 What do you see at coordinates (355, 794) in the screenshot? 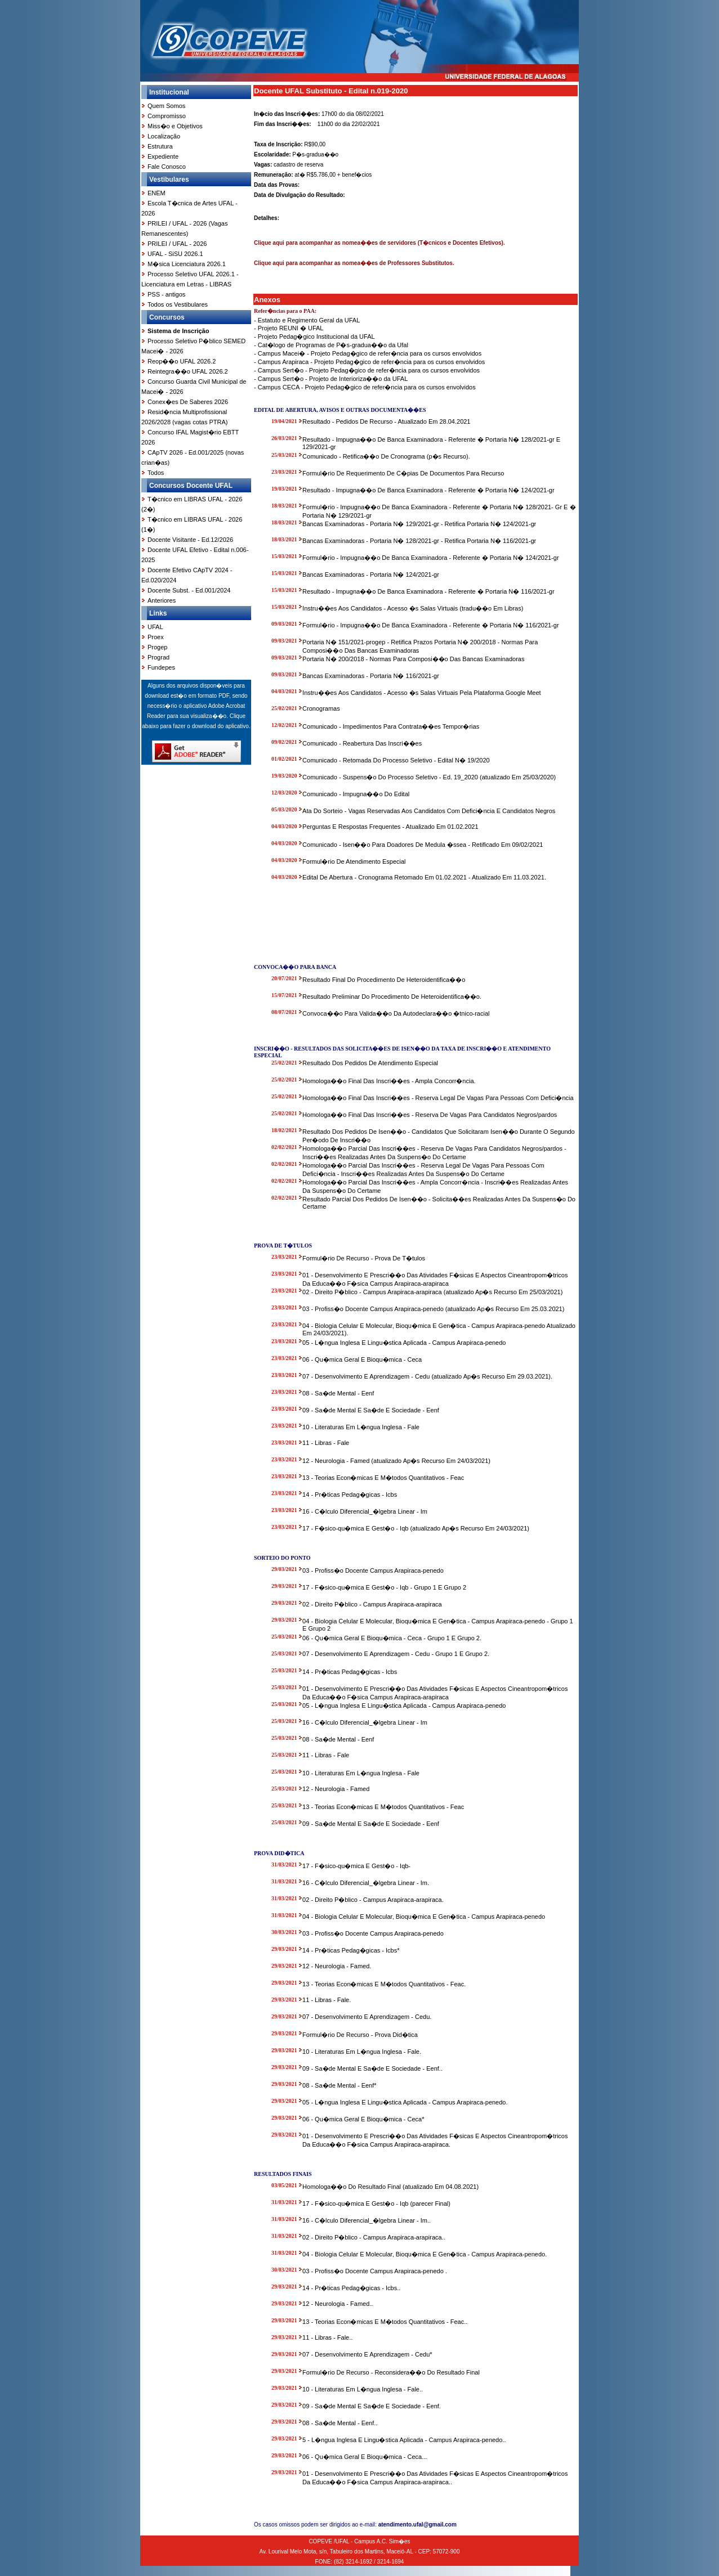
I see `Comunicado - Impugna��o Do Edital` at bounding box center [355, 794].